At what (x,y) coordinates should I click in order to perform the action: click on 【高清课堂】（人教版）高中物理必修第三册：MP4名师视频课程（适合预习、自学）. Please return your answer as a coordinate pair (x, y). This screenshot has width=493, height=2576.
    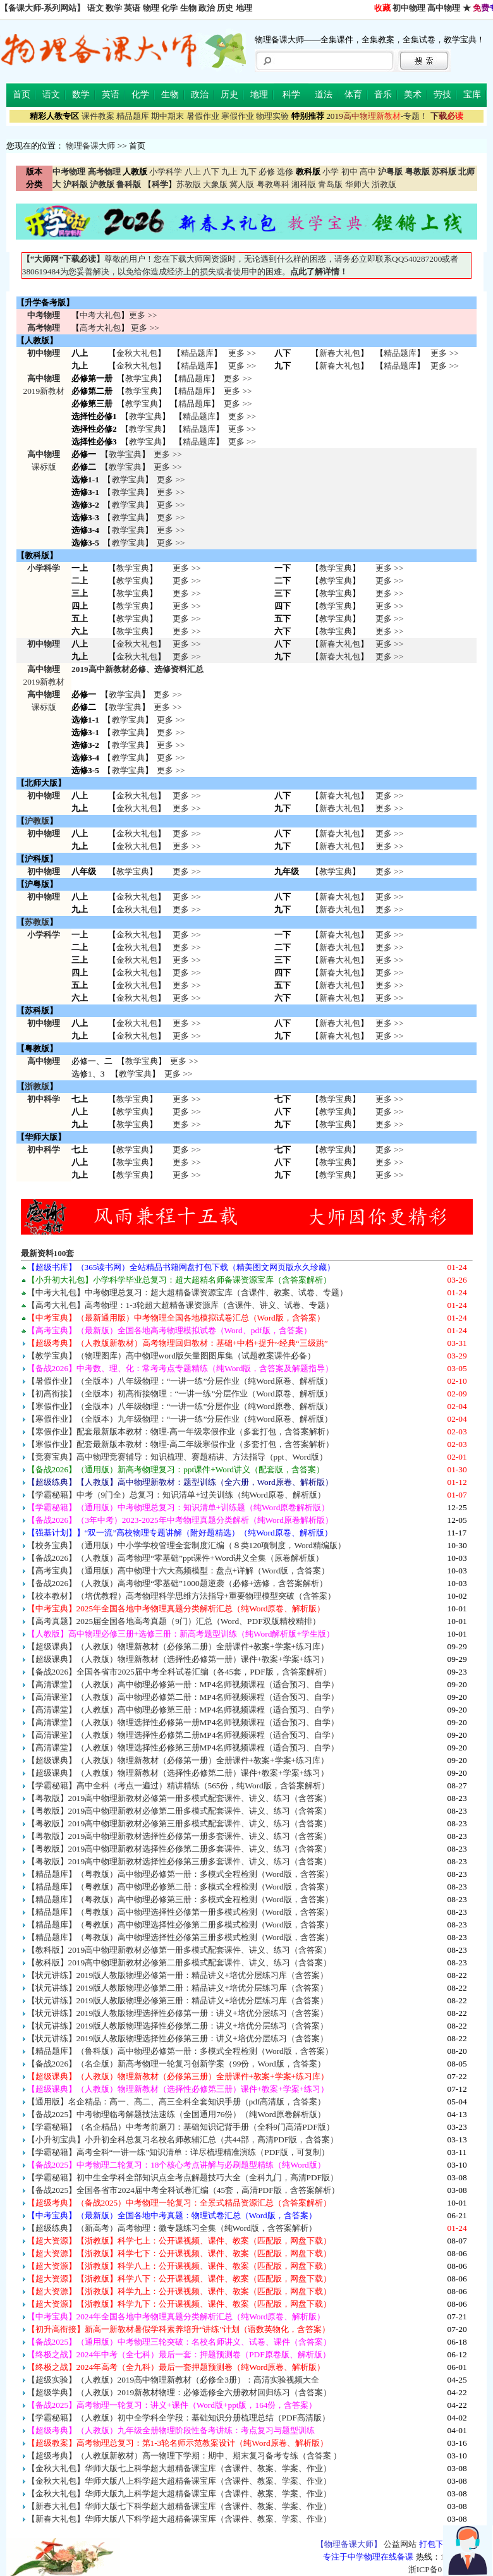
    Looking at the image, I should click on (183, 1709).